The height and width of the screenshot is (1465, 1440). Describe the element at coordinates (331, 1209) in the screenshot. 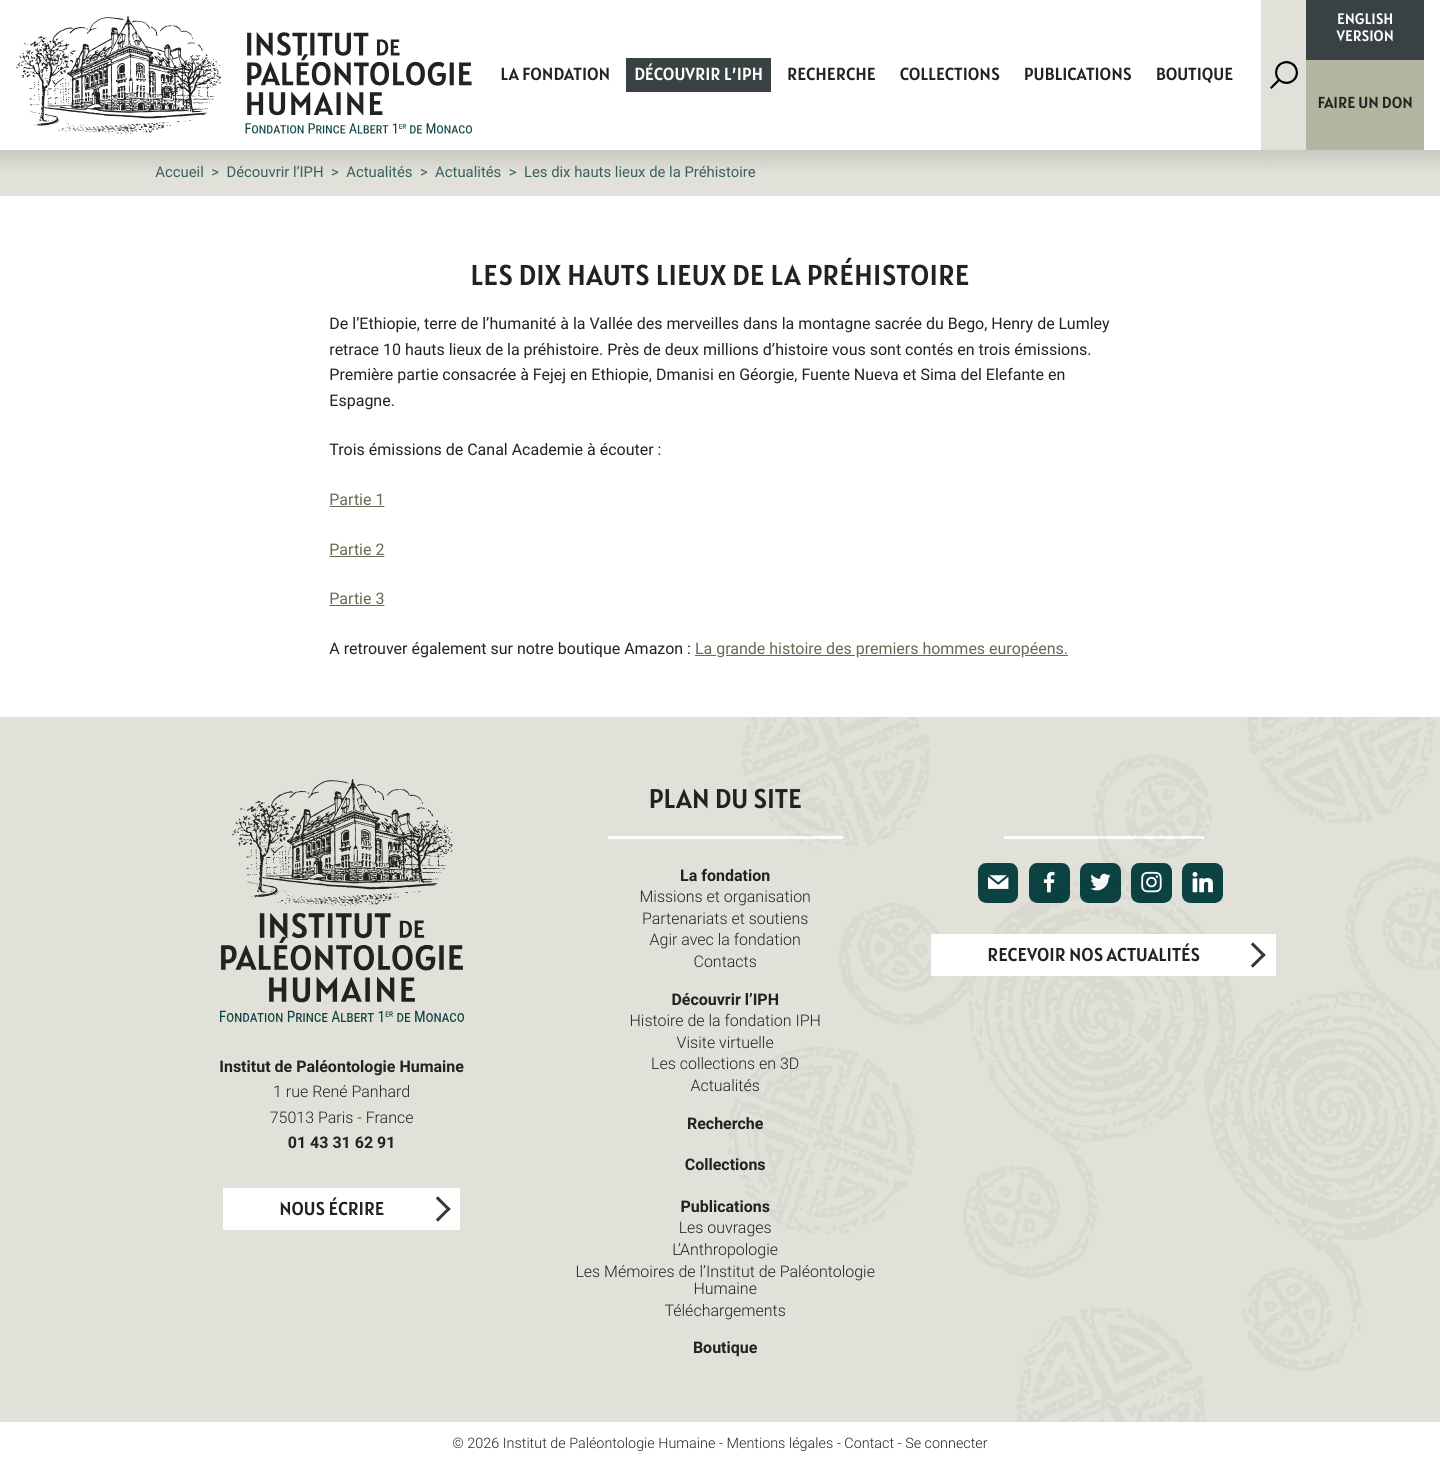

I see `Nous écrire` at that location.